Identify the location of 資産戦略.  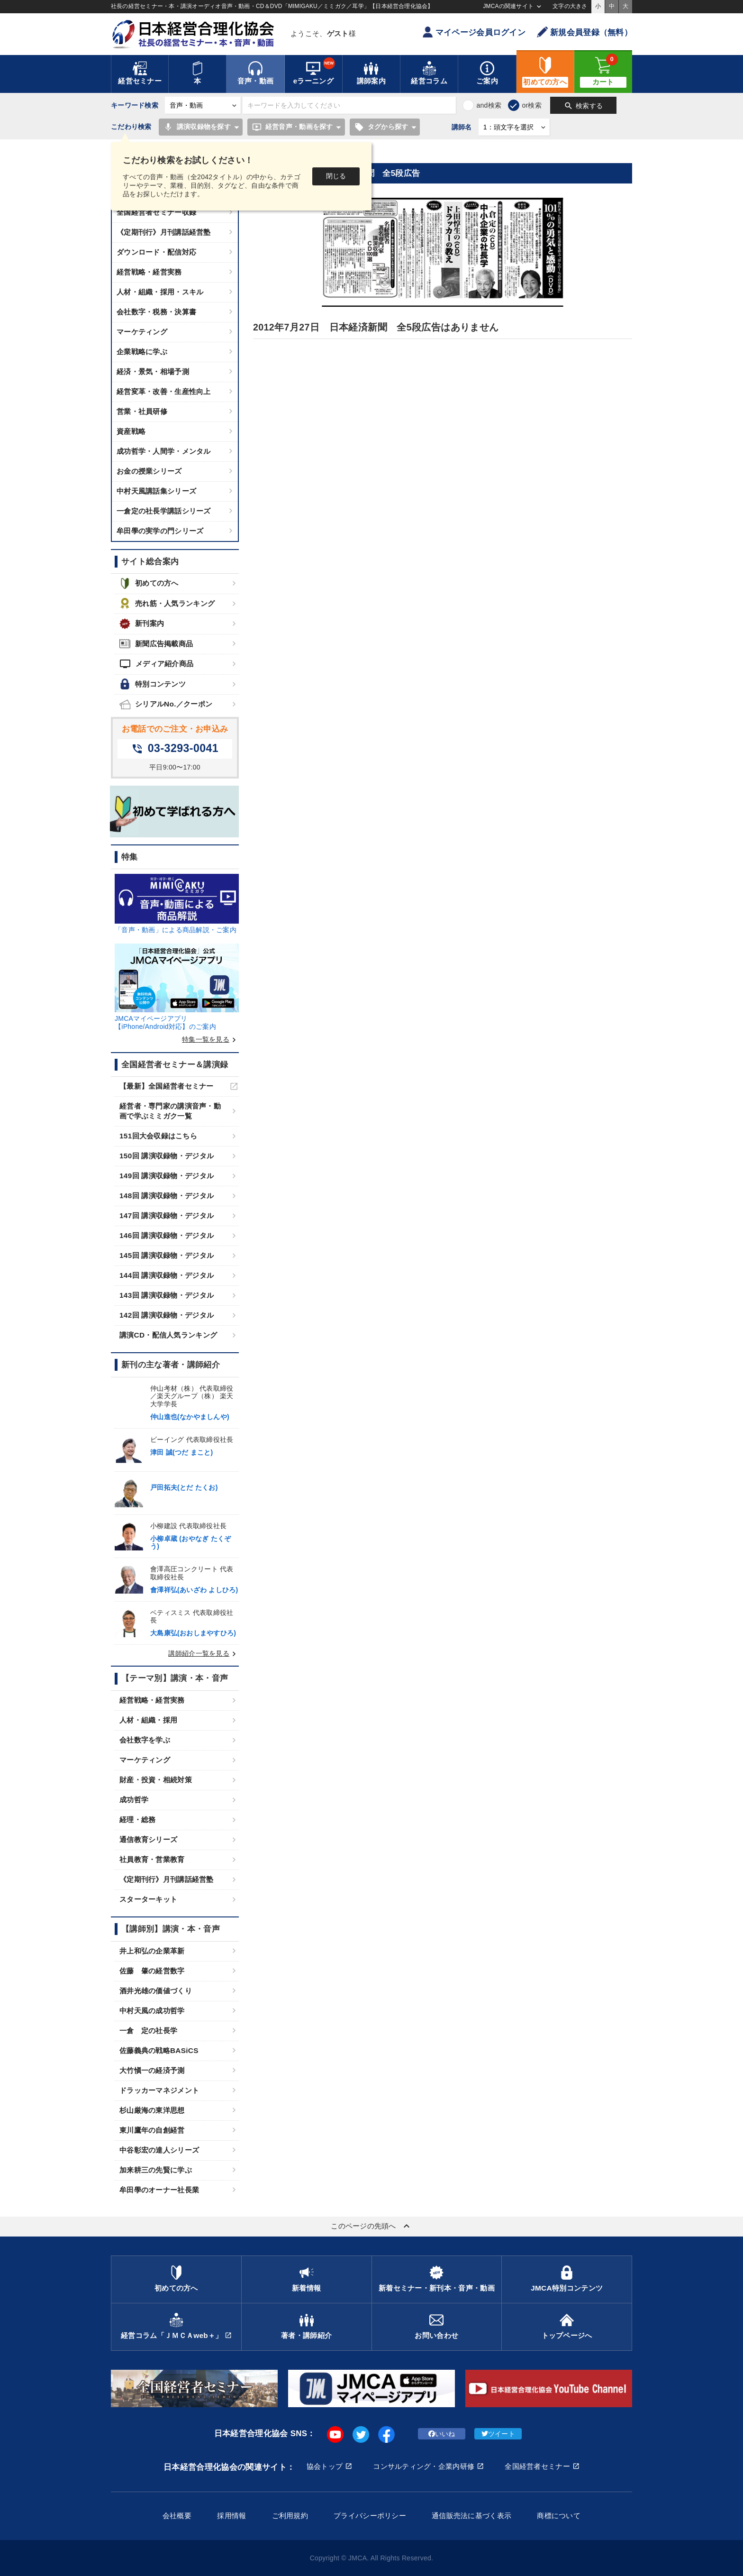
(131, 431).